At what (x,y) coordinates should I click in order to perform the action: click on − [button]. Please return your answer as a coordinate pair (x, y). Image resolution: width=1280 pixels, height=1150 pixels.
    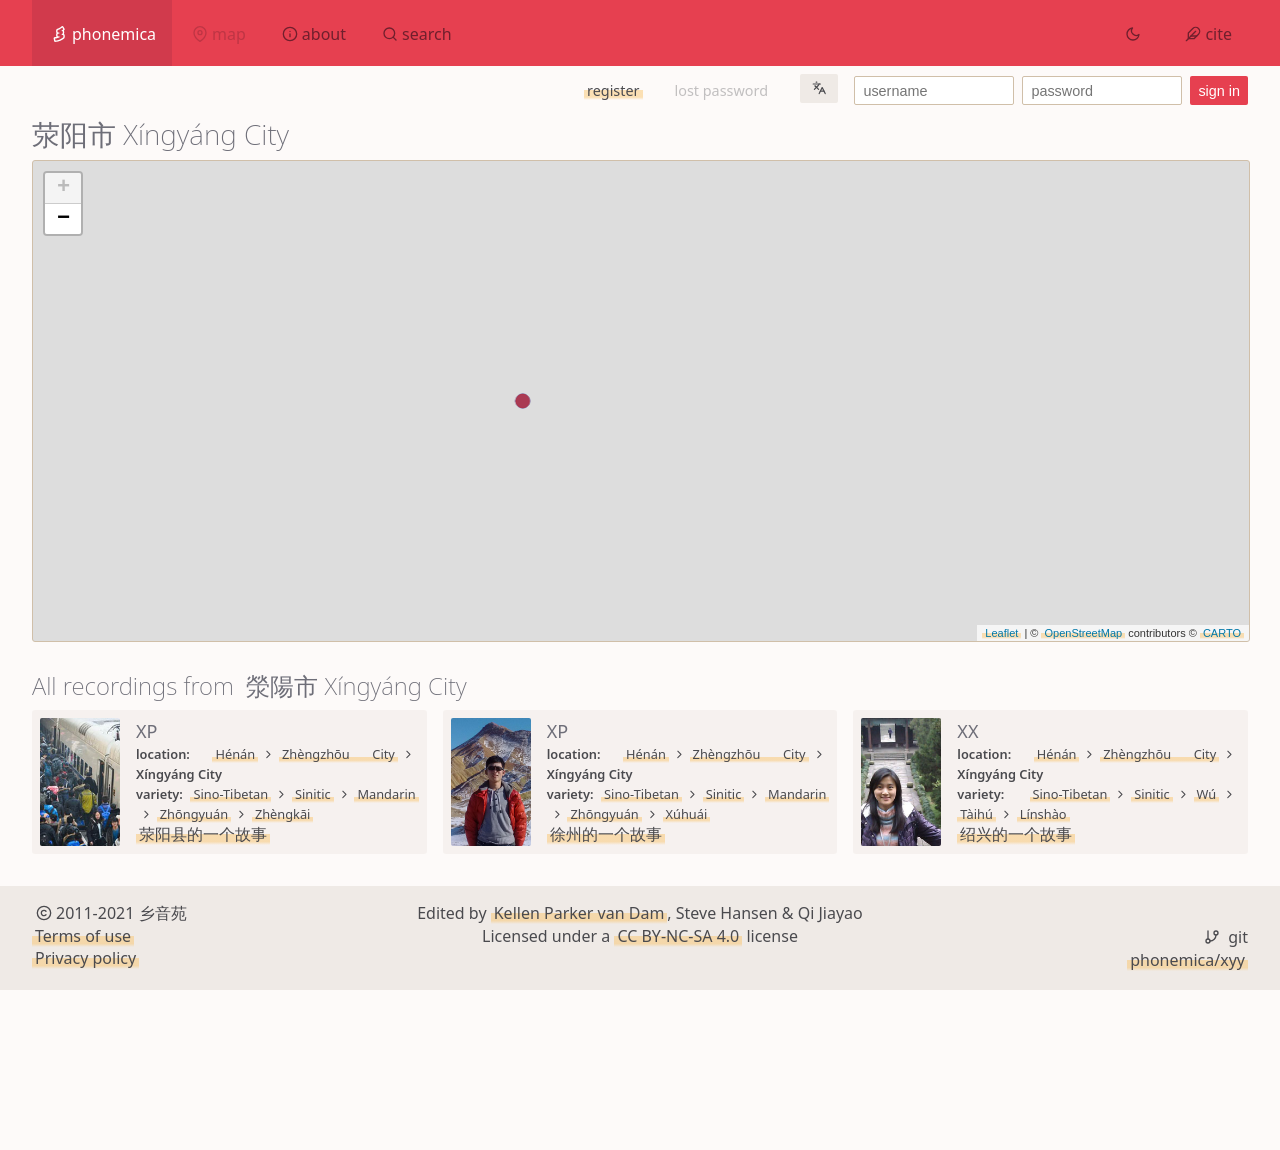
    Looking at the image, I should click on (63, 219).